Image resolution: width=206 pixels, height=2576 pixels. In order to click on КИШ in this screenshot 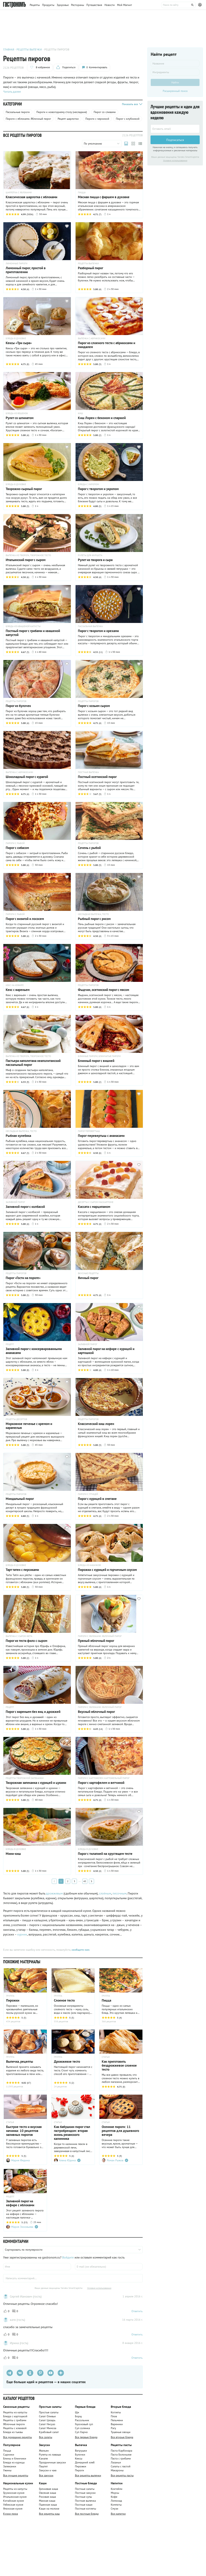, I will do `click(80, 413)`.